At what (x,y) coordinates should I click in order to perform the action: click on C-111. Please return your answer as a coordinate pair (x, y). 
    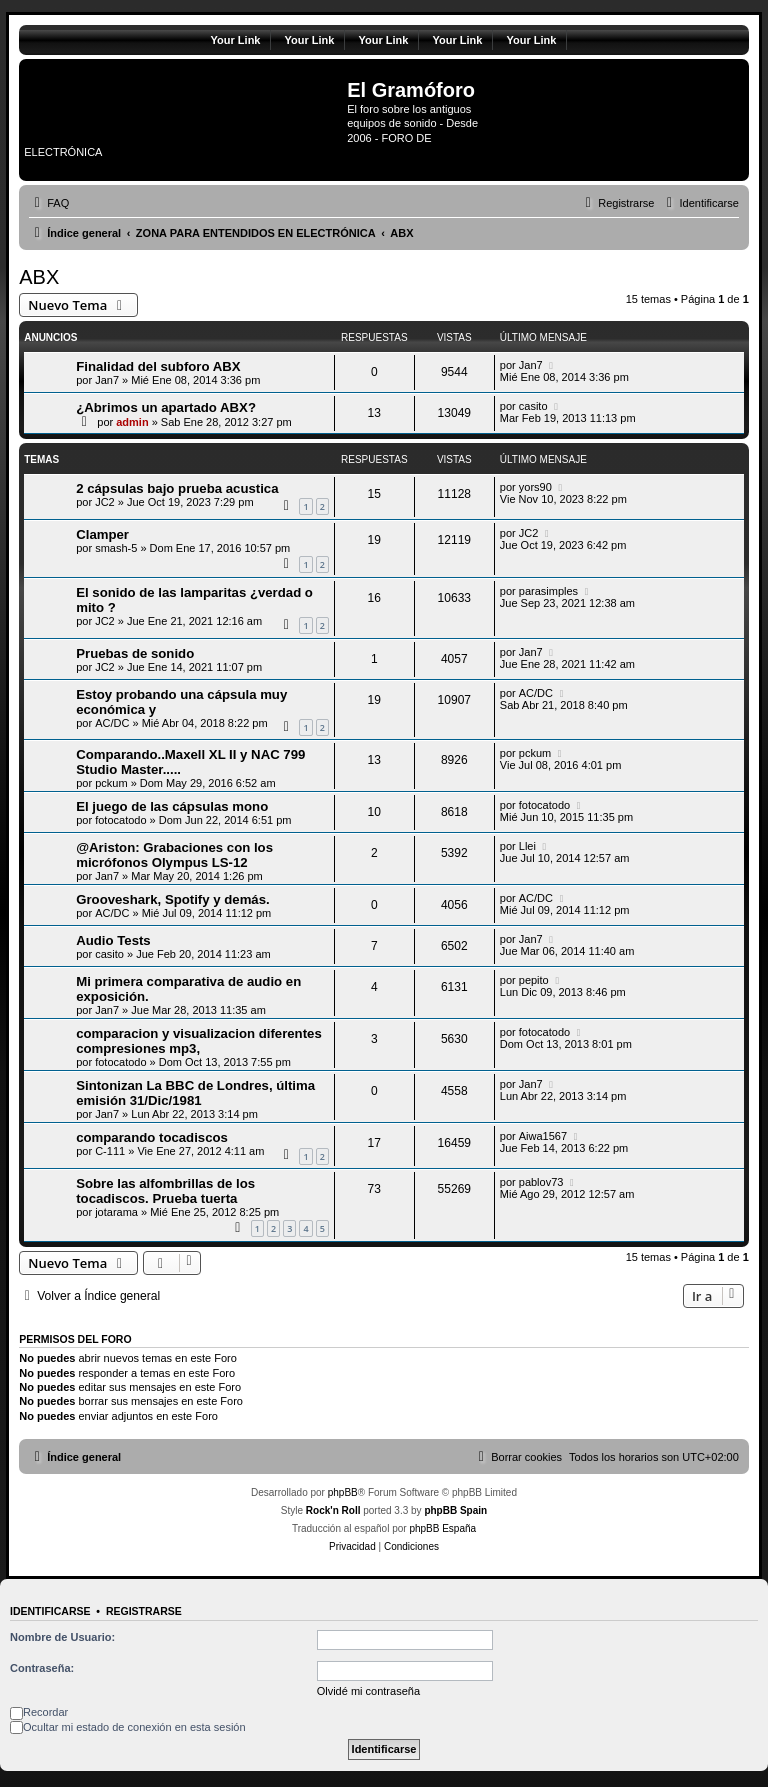
    Looking at the image, I should click on (110, 1151).